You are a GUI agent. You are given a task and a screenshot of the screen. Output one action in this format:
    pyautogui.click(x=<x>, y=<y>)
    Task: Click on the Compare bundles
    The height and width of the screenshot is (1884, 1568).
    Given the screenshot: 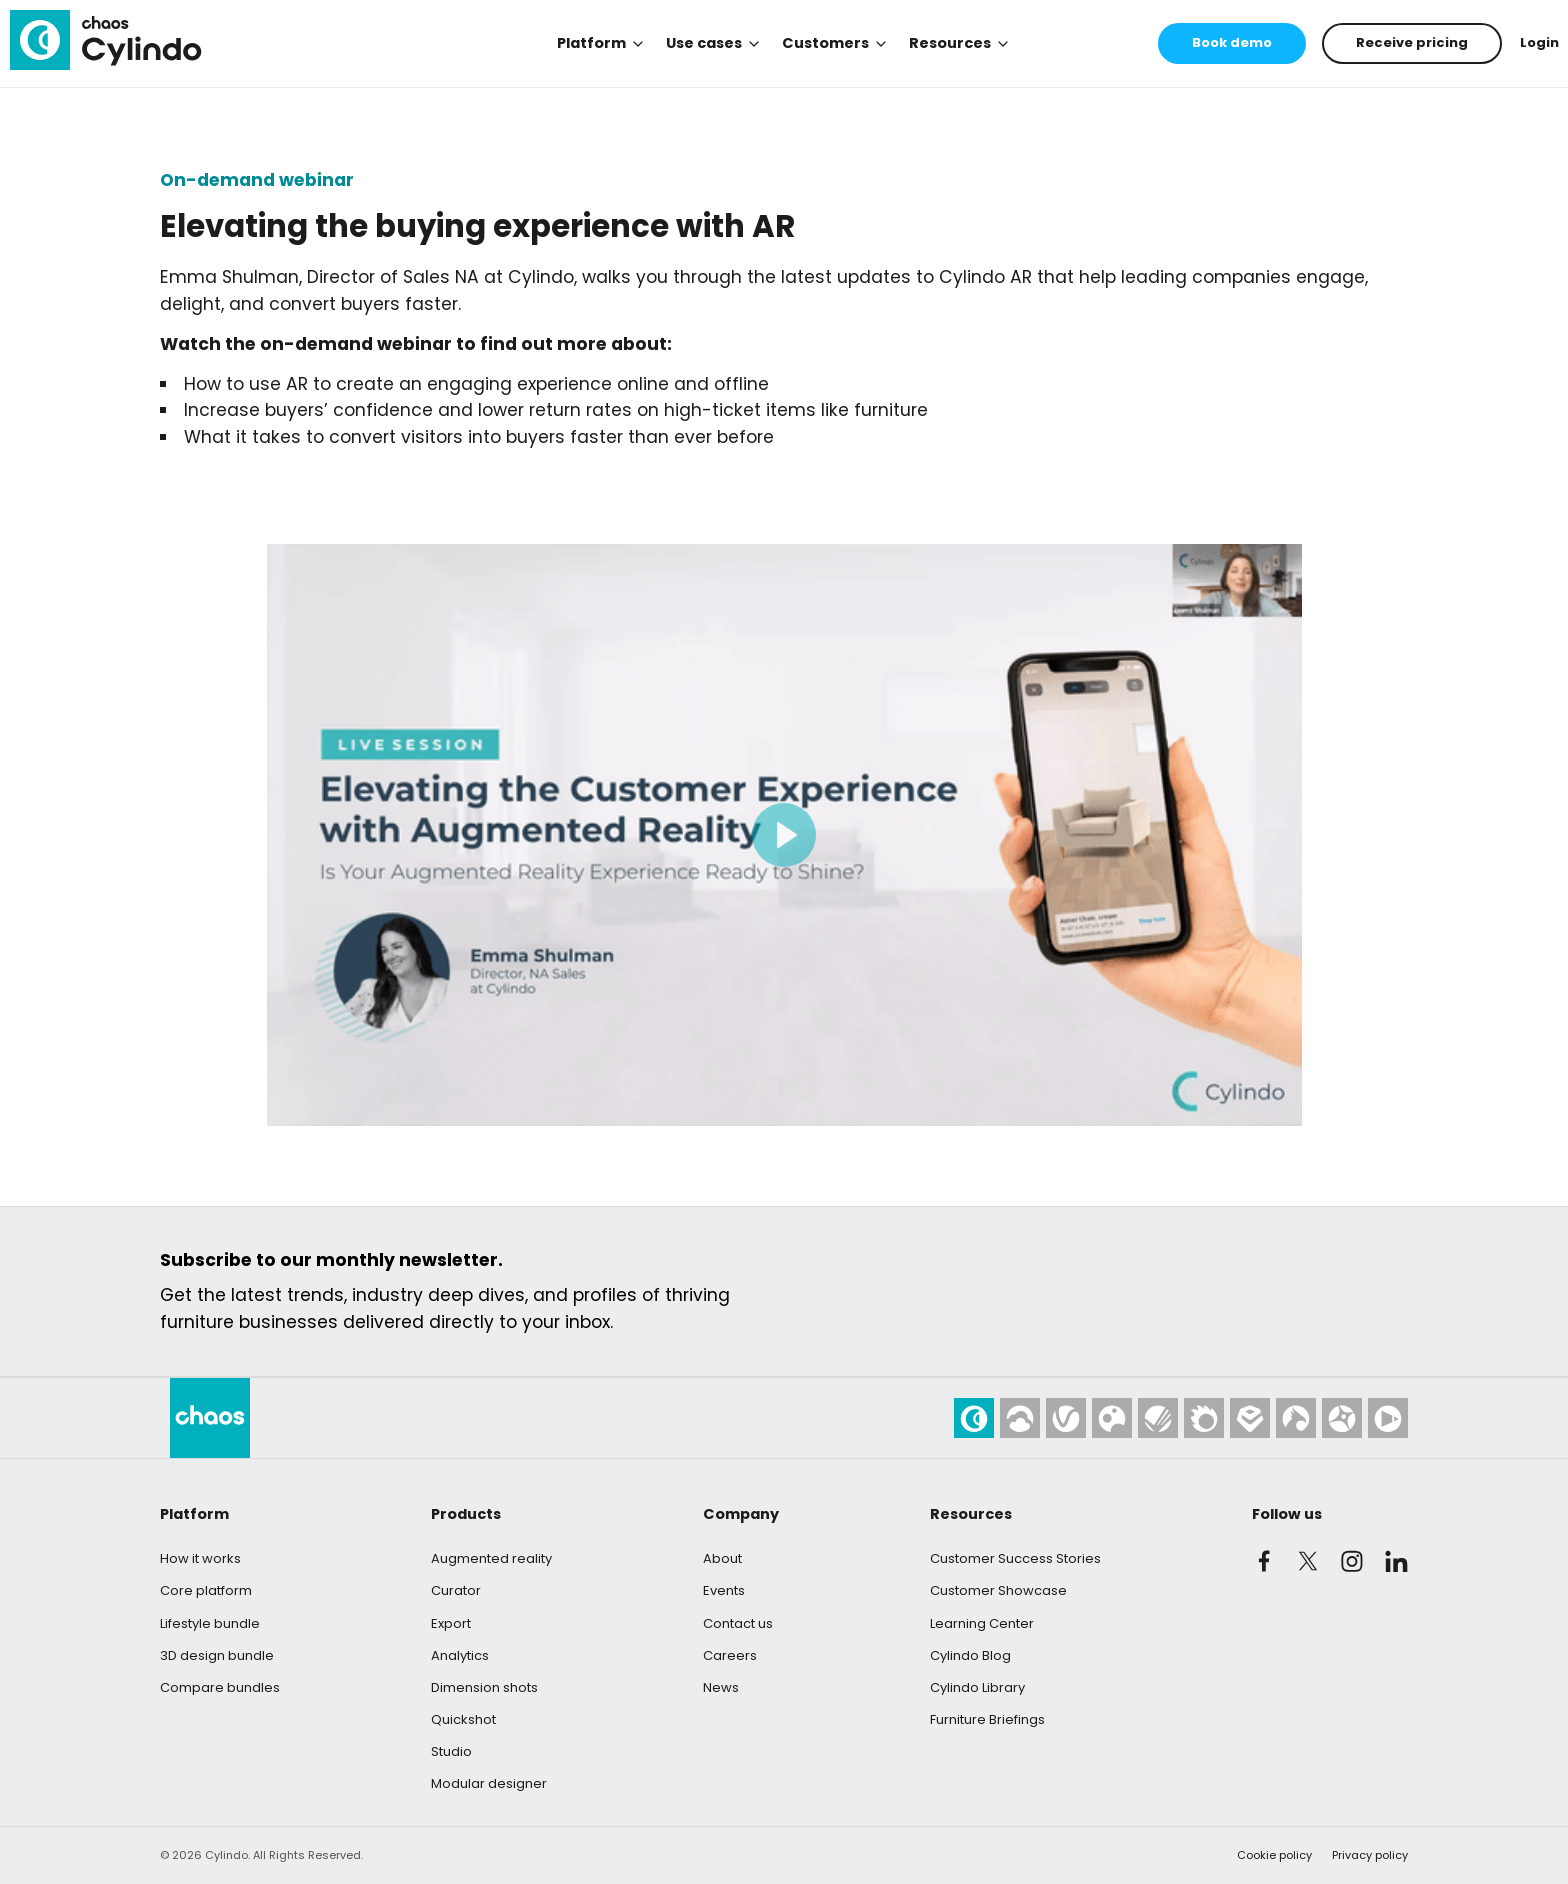 What is the action you would take?
    pyautogui.click(x=220, y=1687)
    